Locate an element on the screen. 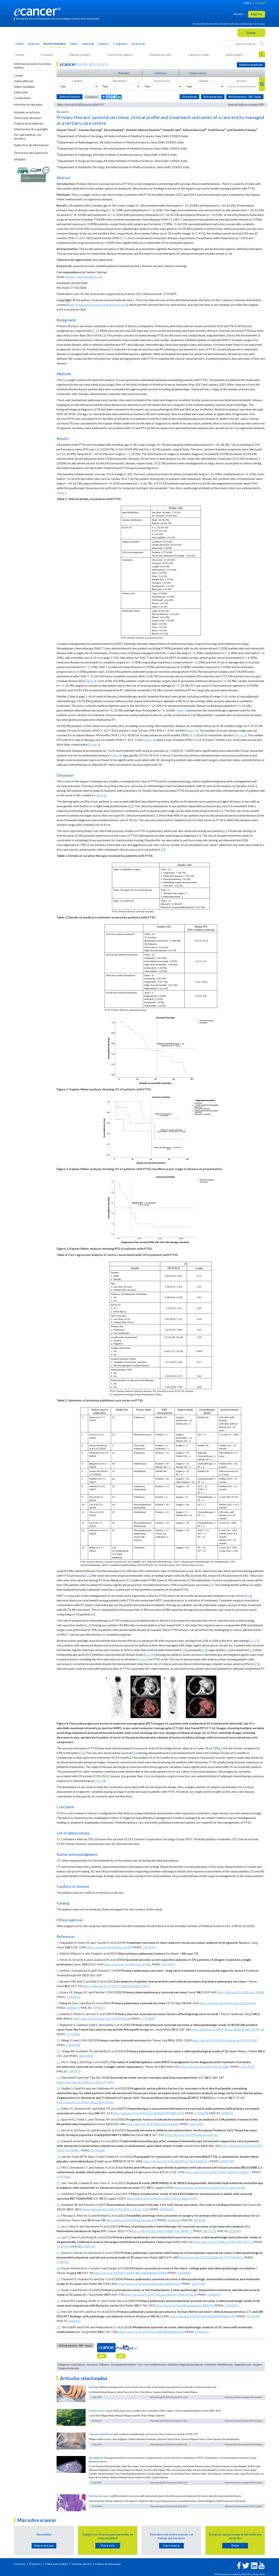 The image size is (279, 2576). 31536137 is located at coordinates (150, 1947).